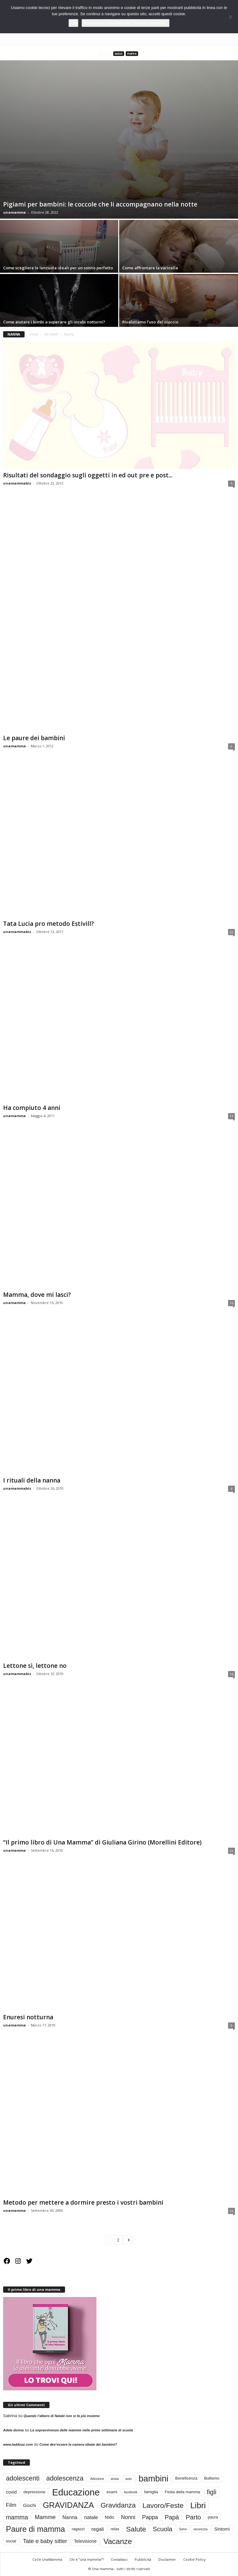 Image resolution: width=238 pixels, height=2576 pixels. I want to click on GRAVIDANZA [GRAVIDANZA (17 elementi)], so click(68, 2505).